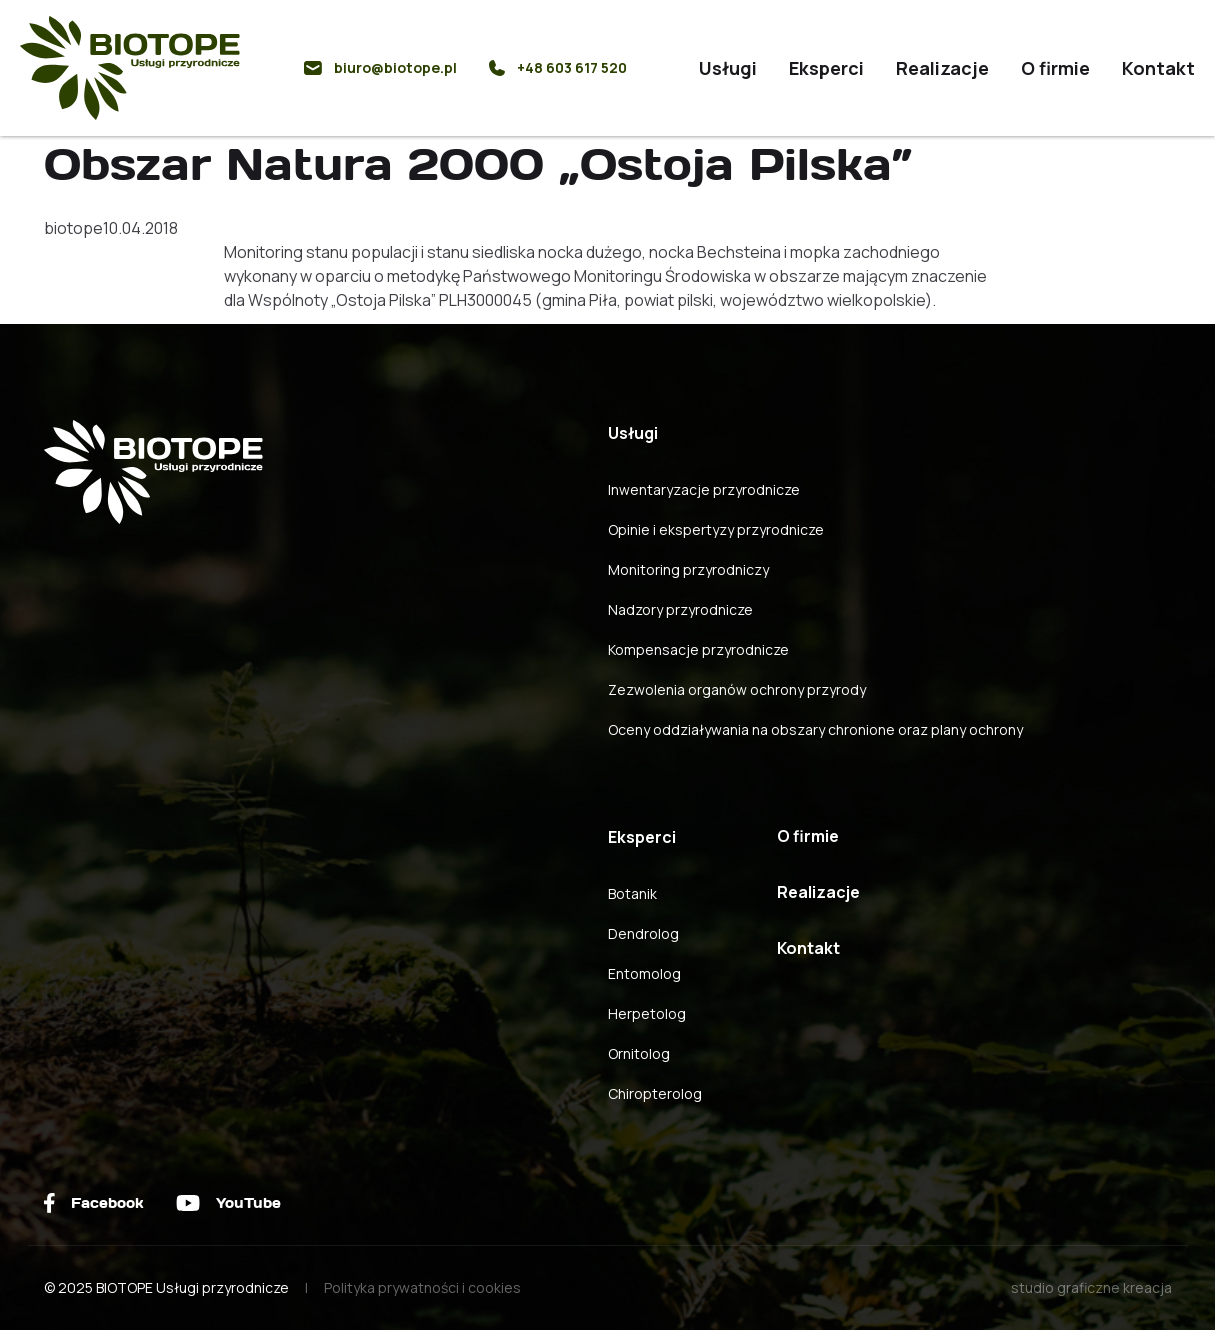  I want to click on Chiropterolog, so click(655, 1093).